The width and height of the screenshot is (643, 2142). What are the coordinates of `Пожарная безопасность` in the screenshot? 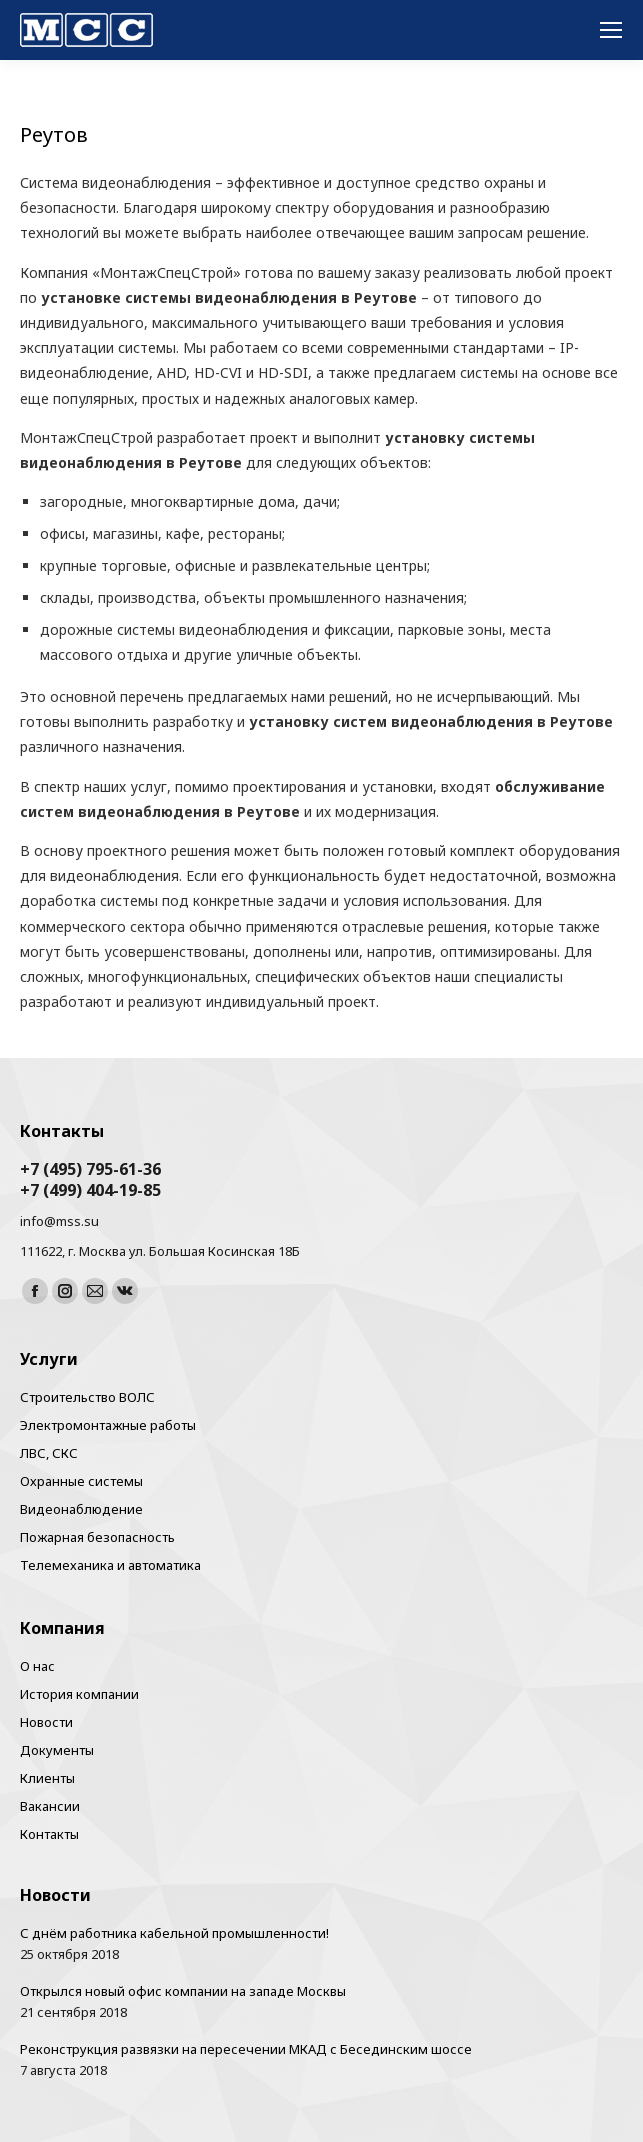 It's located at (97, 1537).